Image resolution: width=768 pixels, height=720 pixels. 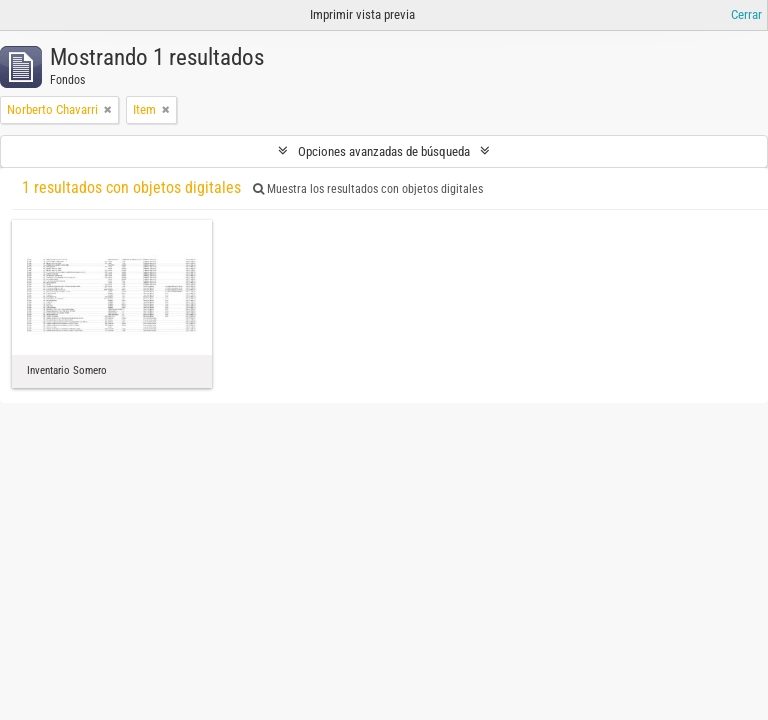 What do you see at coordinates (746, 14) in the screenshot?
I see `Cerrar` at bounding box center [746, 14].